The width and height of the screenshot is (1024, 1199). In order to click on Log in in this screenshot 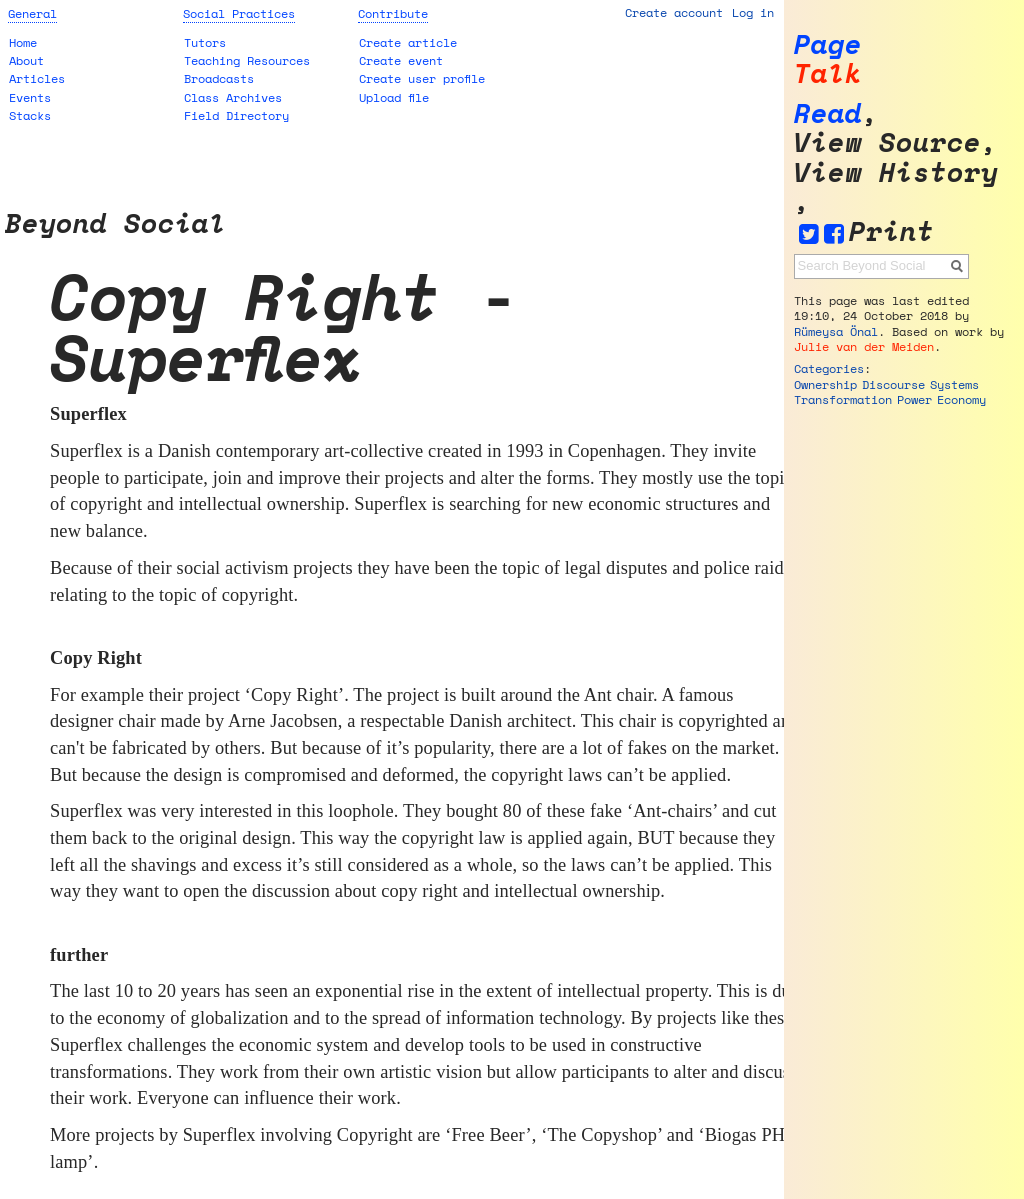, I will do `click(753, 12)`.